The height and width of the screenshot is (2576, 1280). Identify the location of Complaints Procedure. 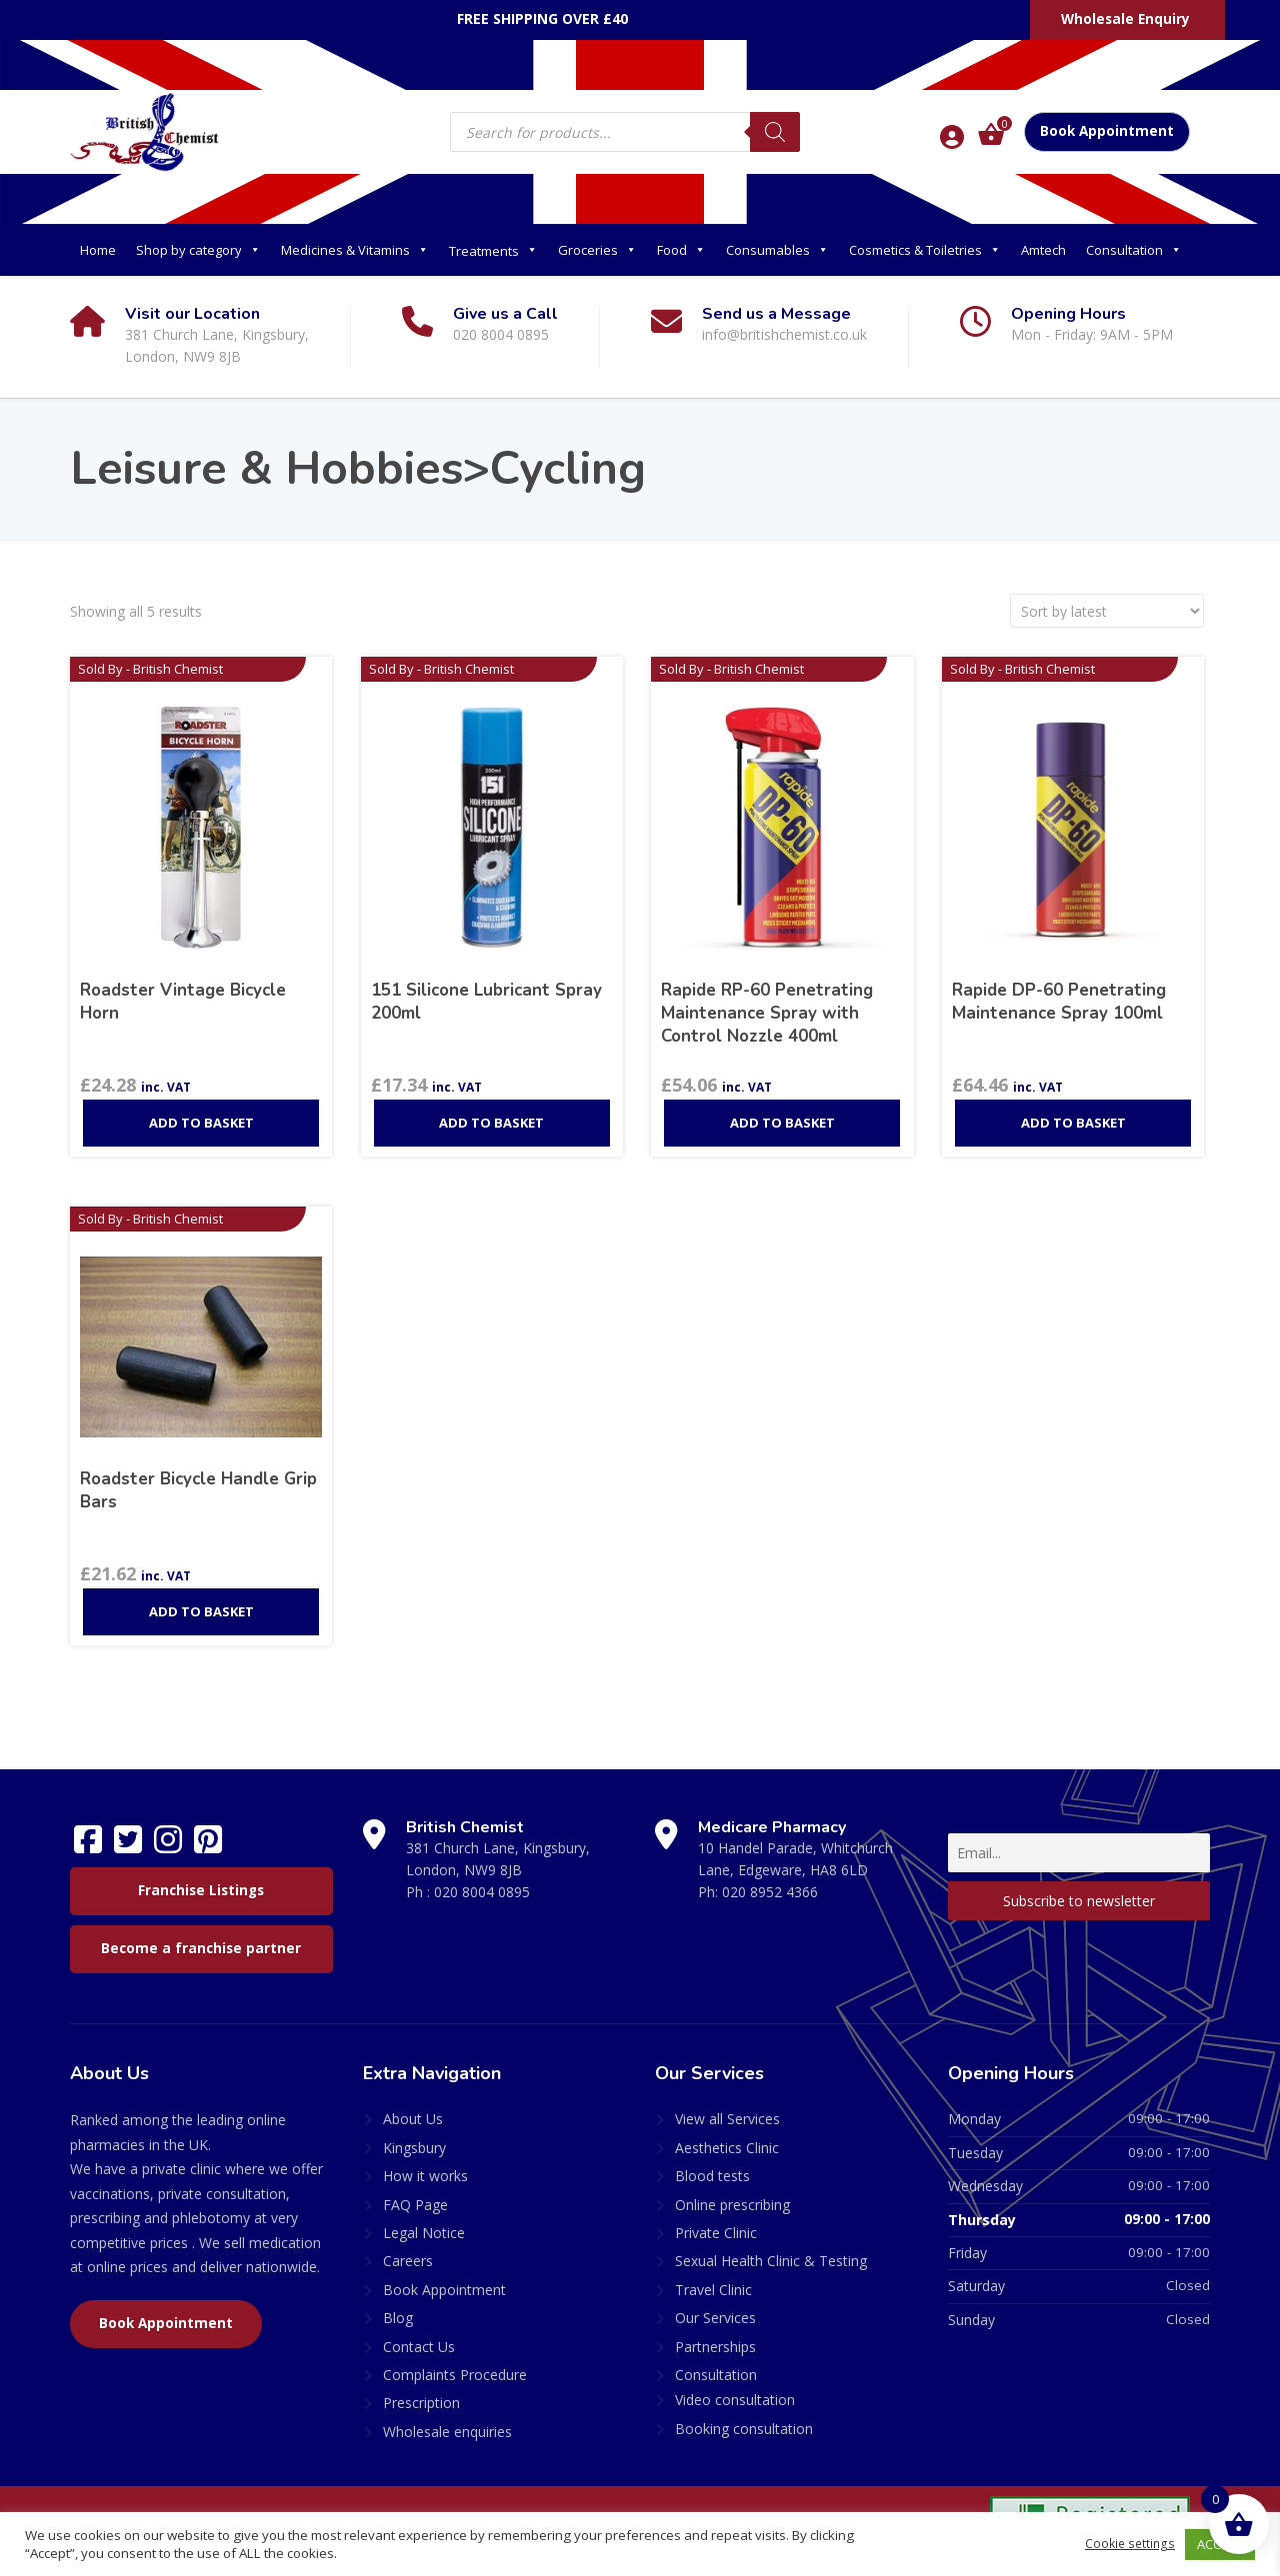
(455, 2362).